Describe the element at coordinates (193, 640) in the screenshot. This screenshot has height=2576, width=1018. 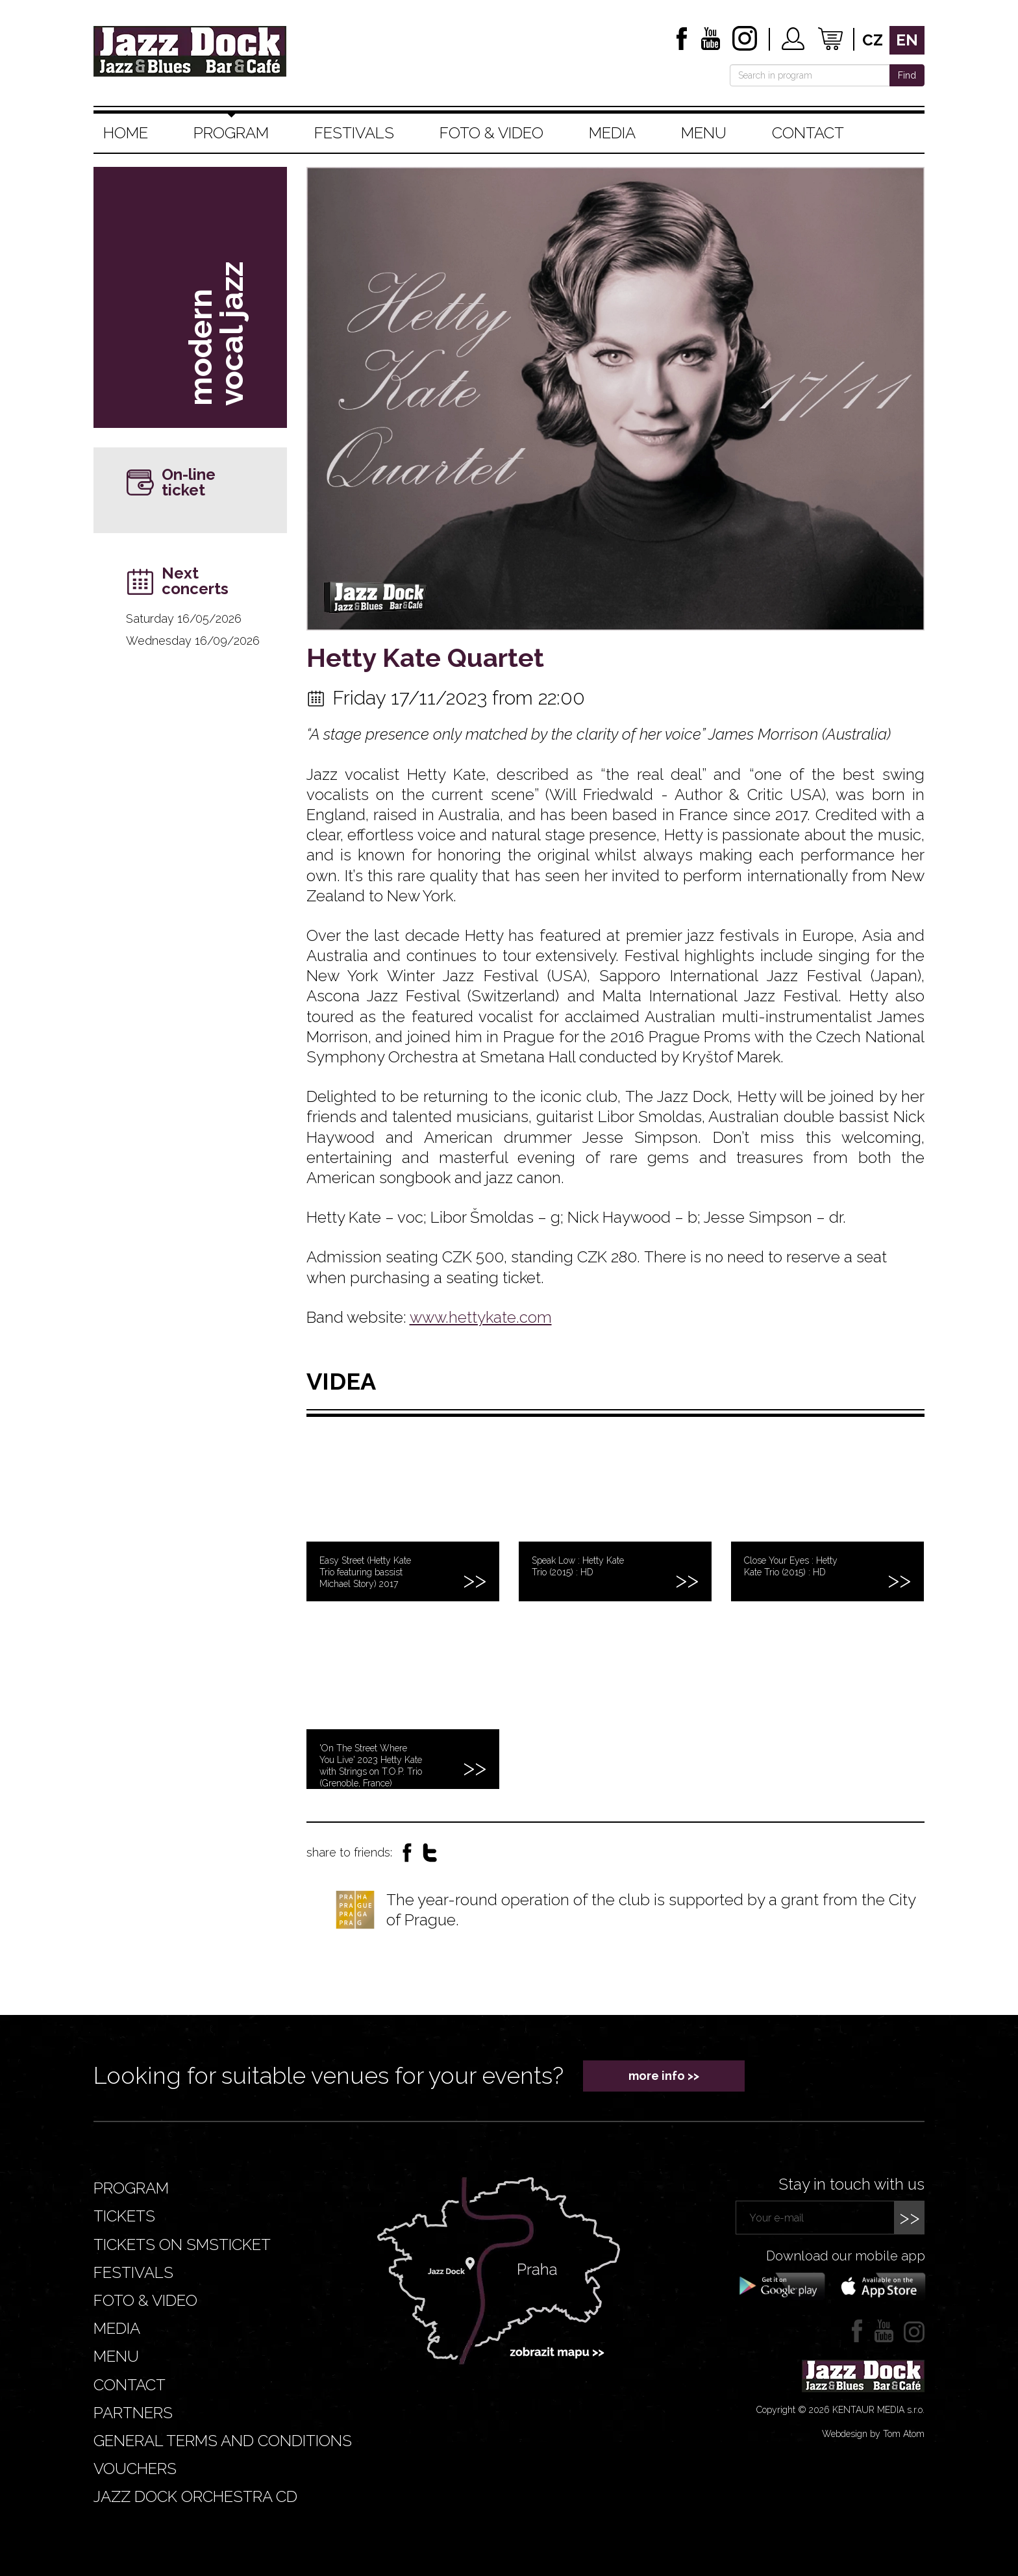
I see `Wednesday 16/09/2026` at that location.